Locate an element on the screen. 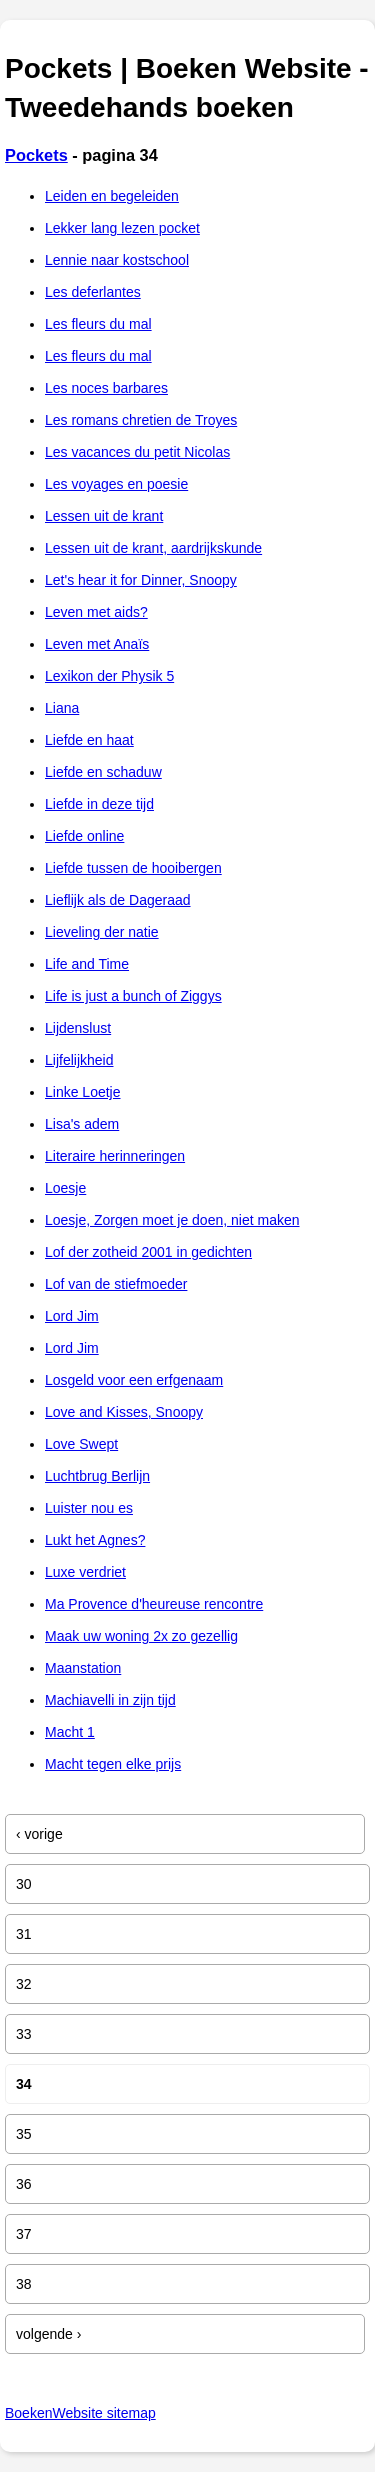 This screenshot has height=2472, width=375. Luister nou es is located at coordinates (89, 1508).